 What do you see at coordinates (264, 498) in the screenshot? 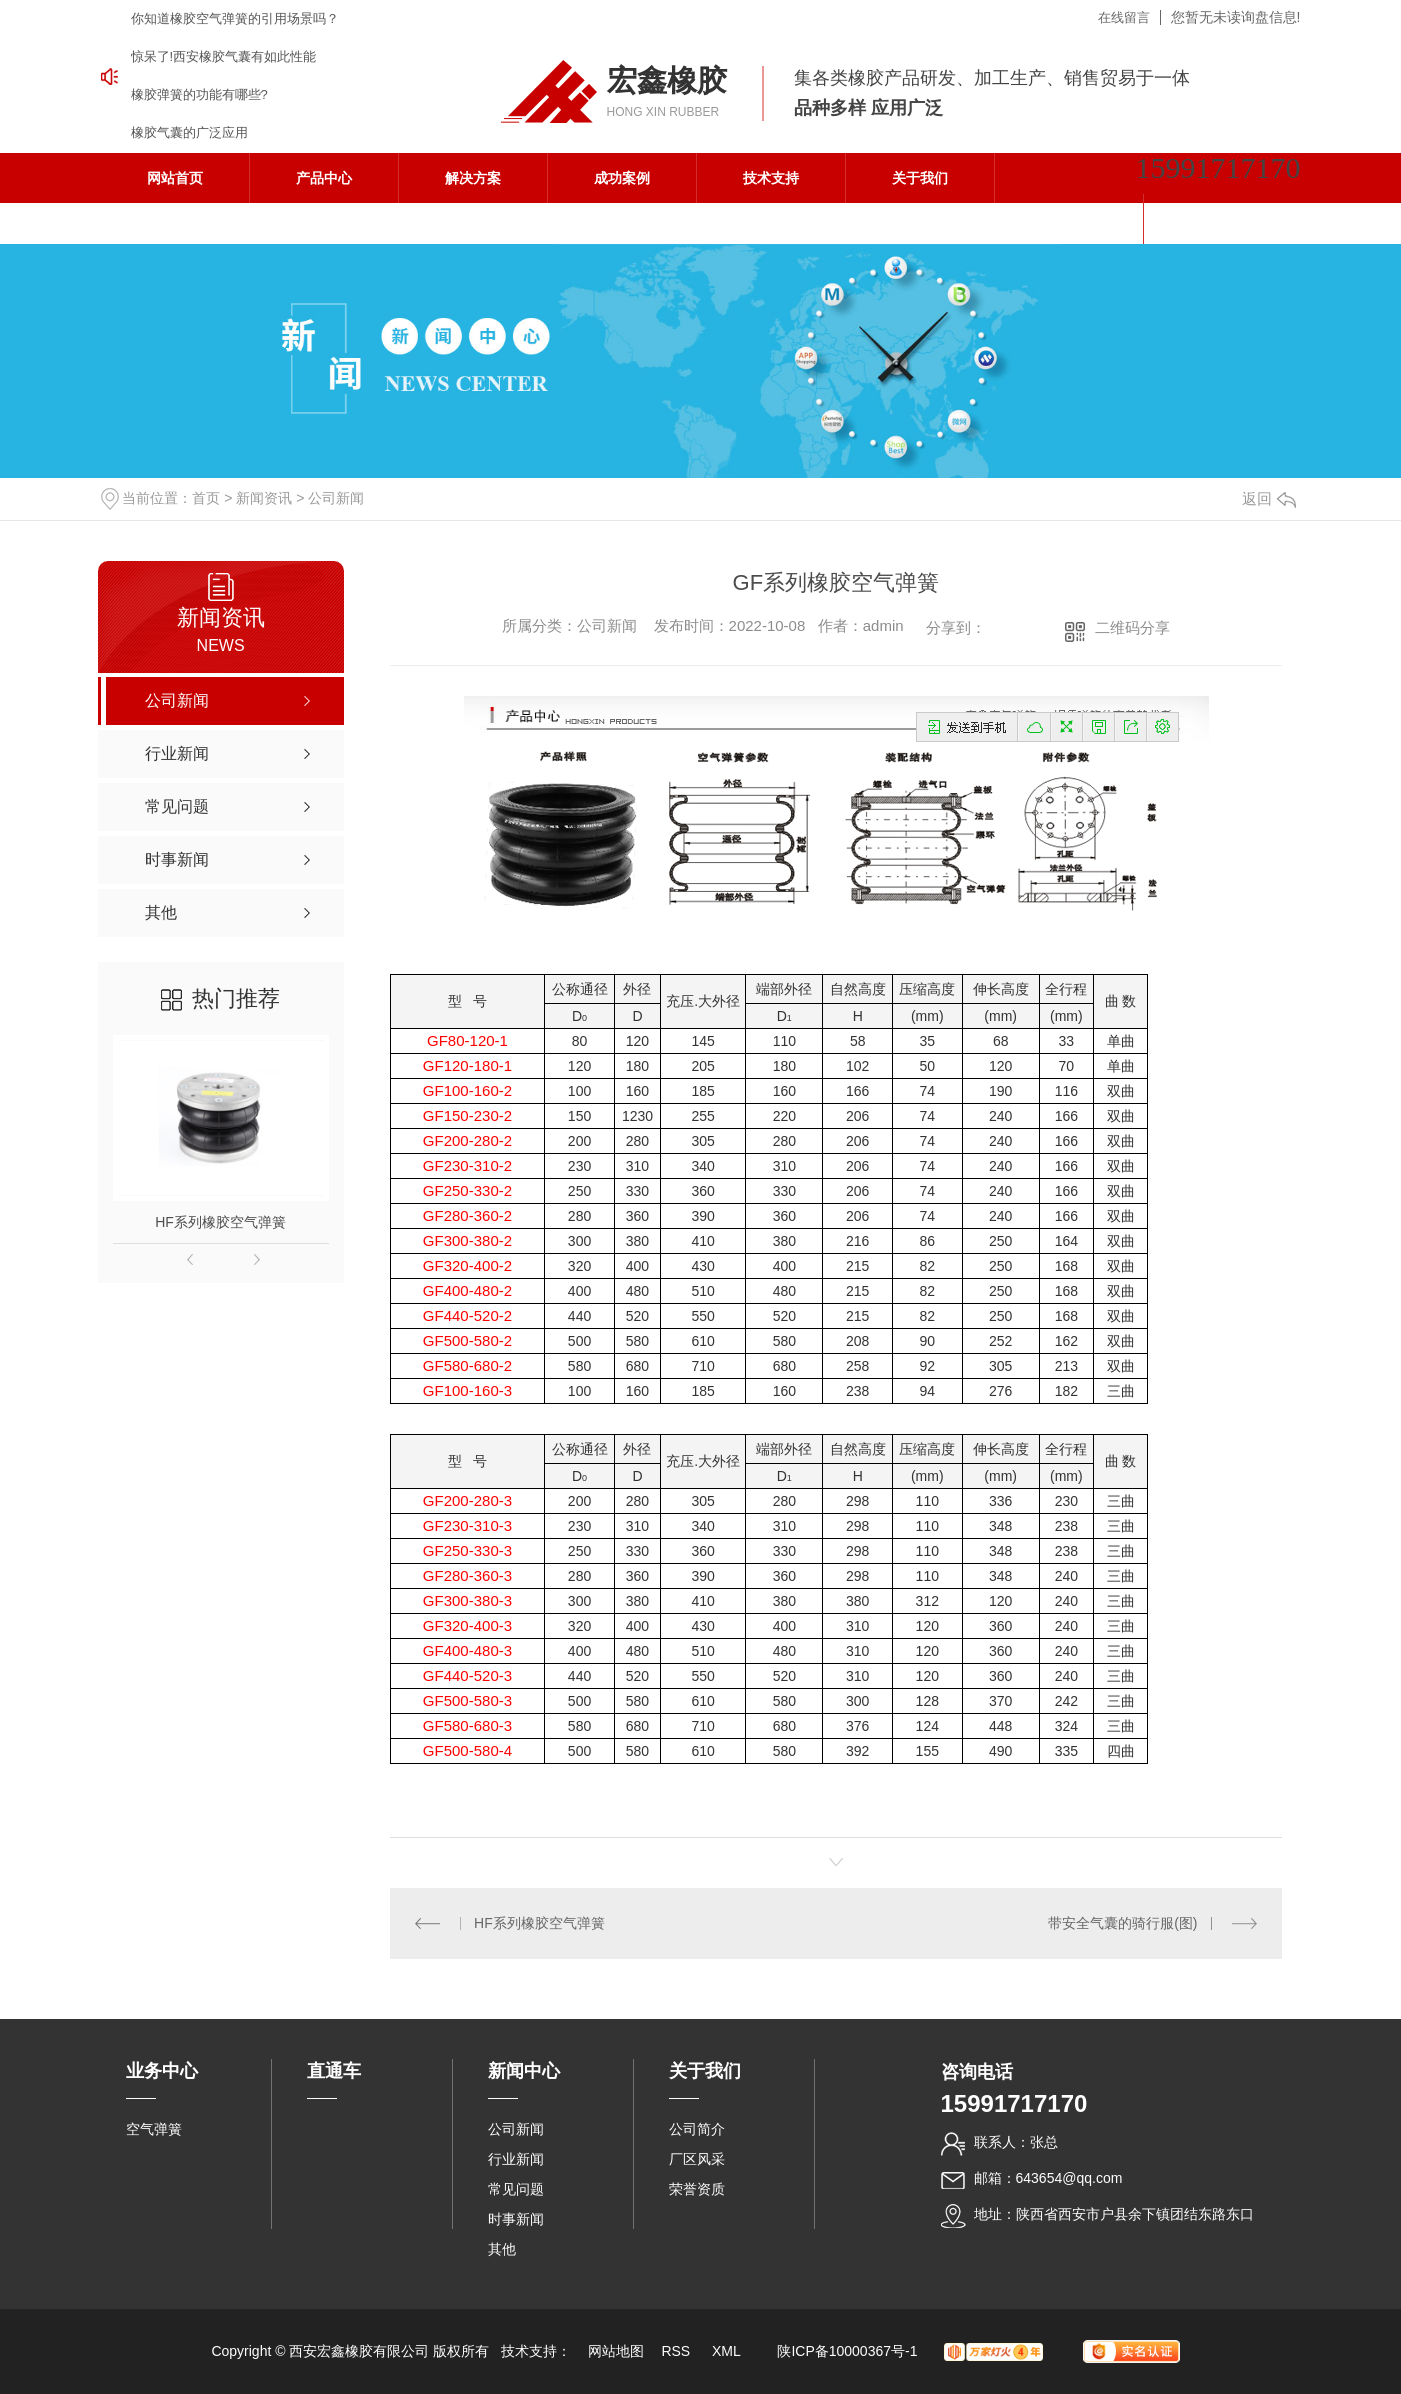
I see `新闻资讯` at bounding box center [264, 498].